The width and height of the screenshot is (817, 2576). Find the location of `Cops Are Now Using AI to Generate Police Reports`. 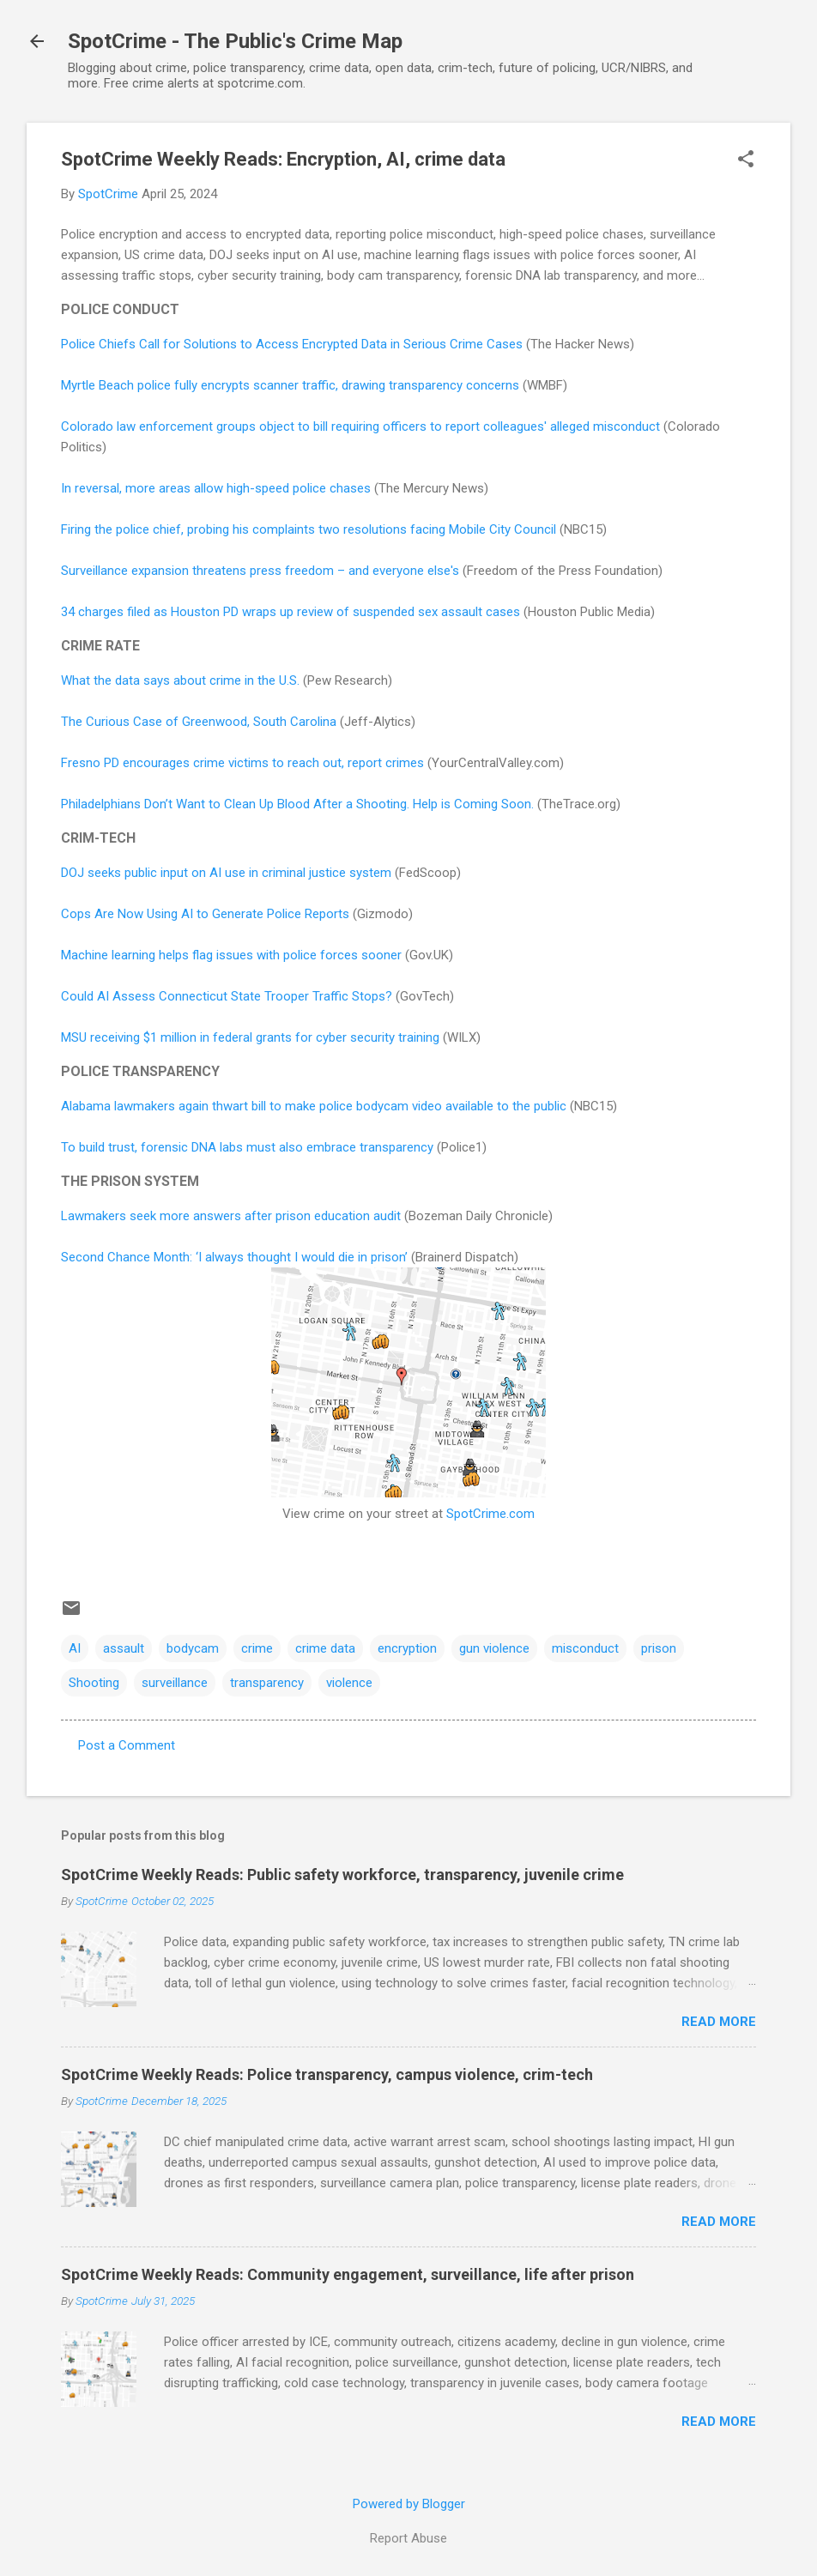

Cops Are Now Using AI to Generate Police Reports is located at coordinates (205, 914).